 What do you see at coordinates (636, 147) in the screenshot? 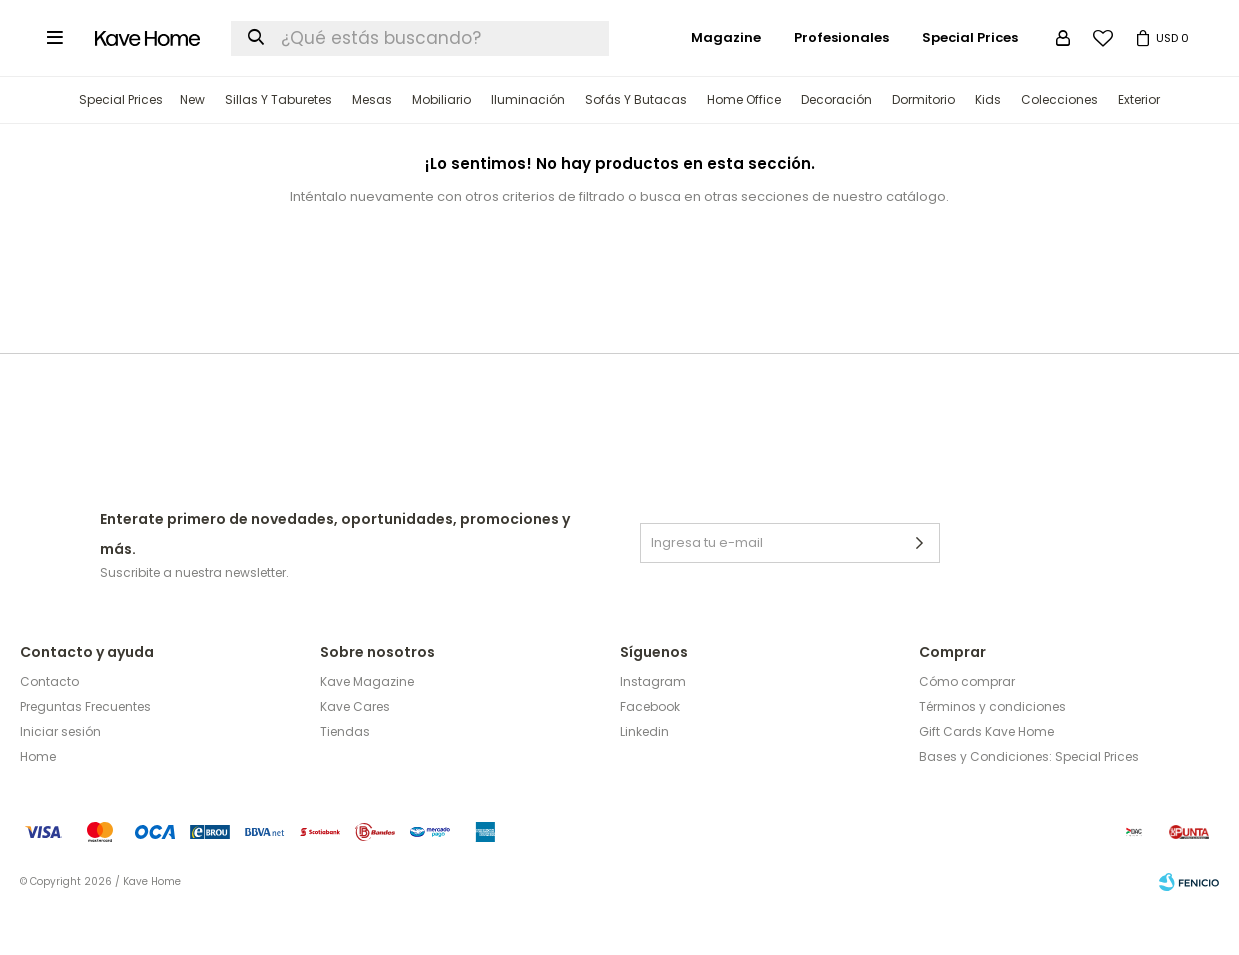
I see `Sofás y Butacas` at bounding box center [636, 147].